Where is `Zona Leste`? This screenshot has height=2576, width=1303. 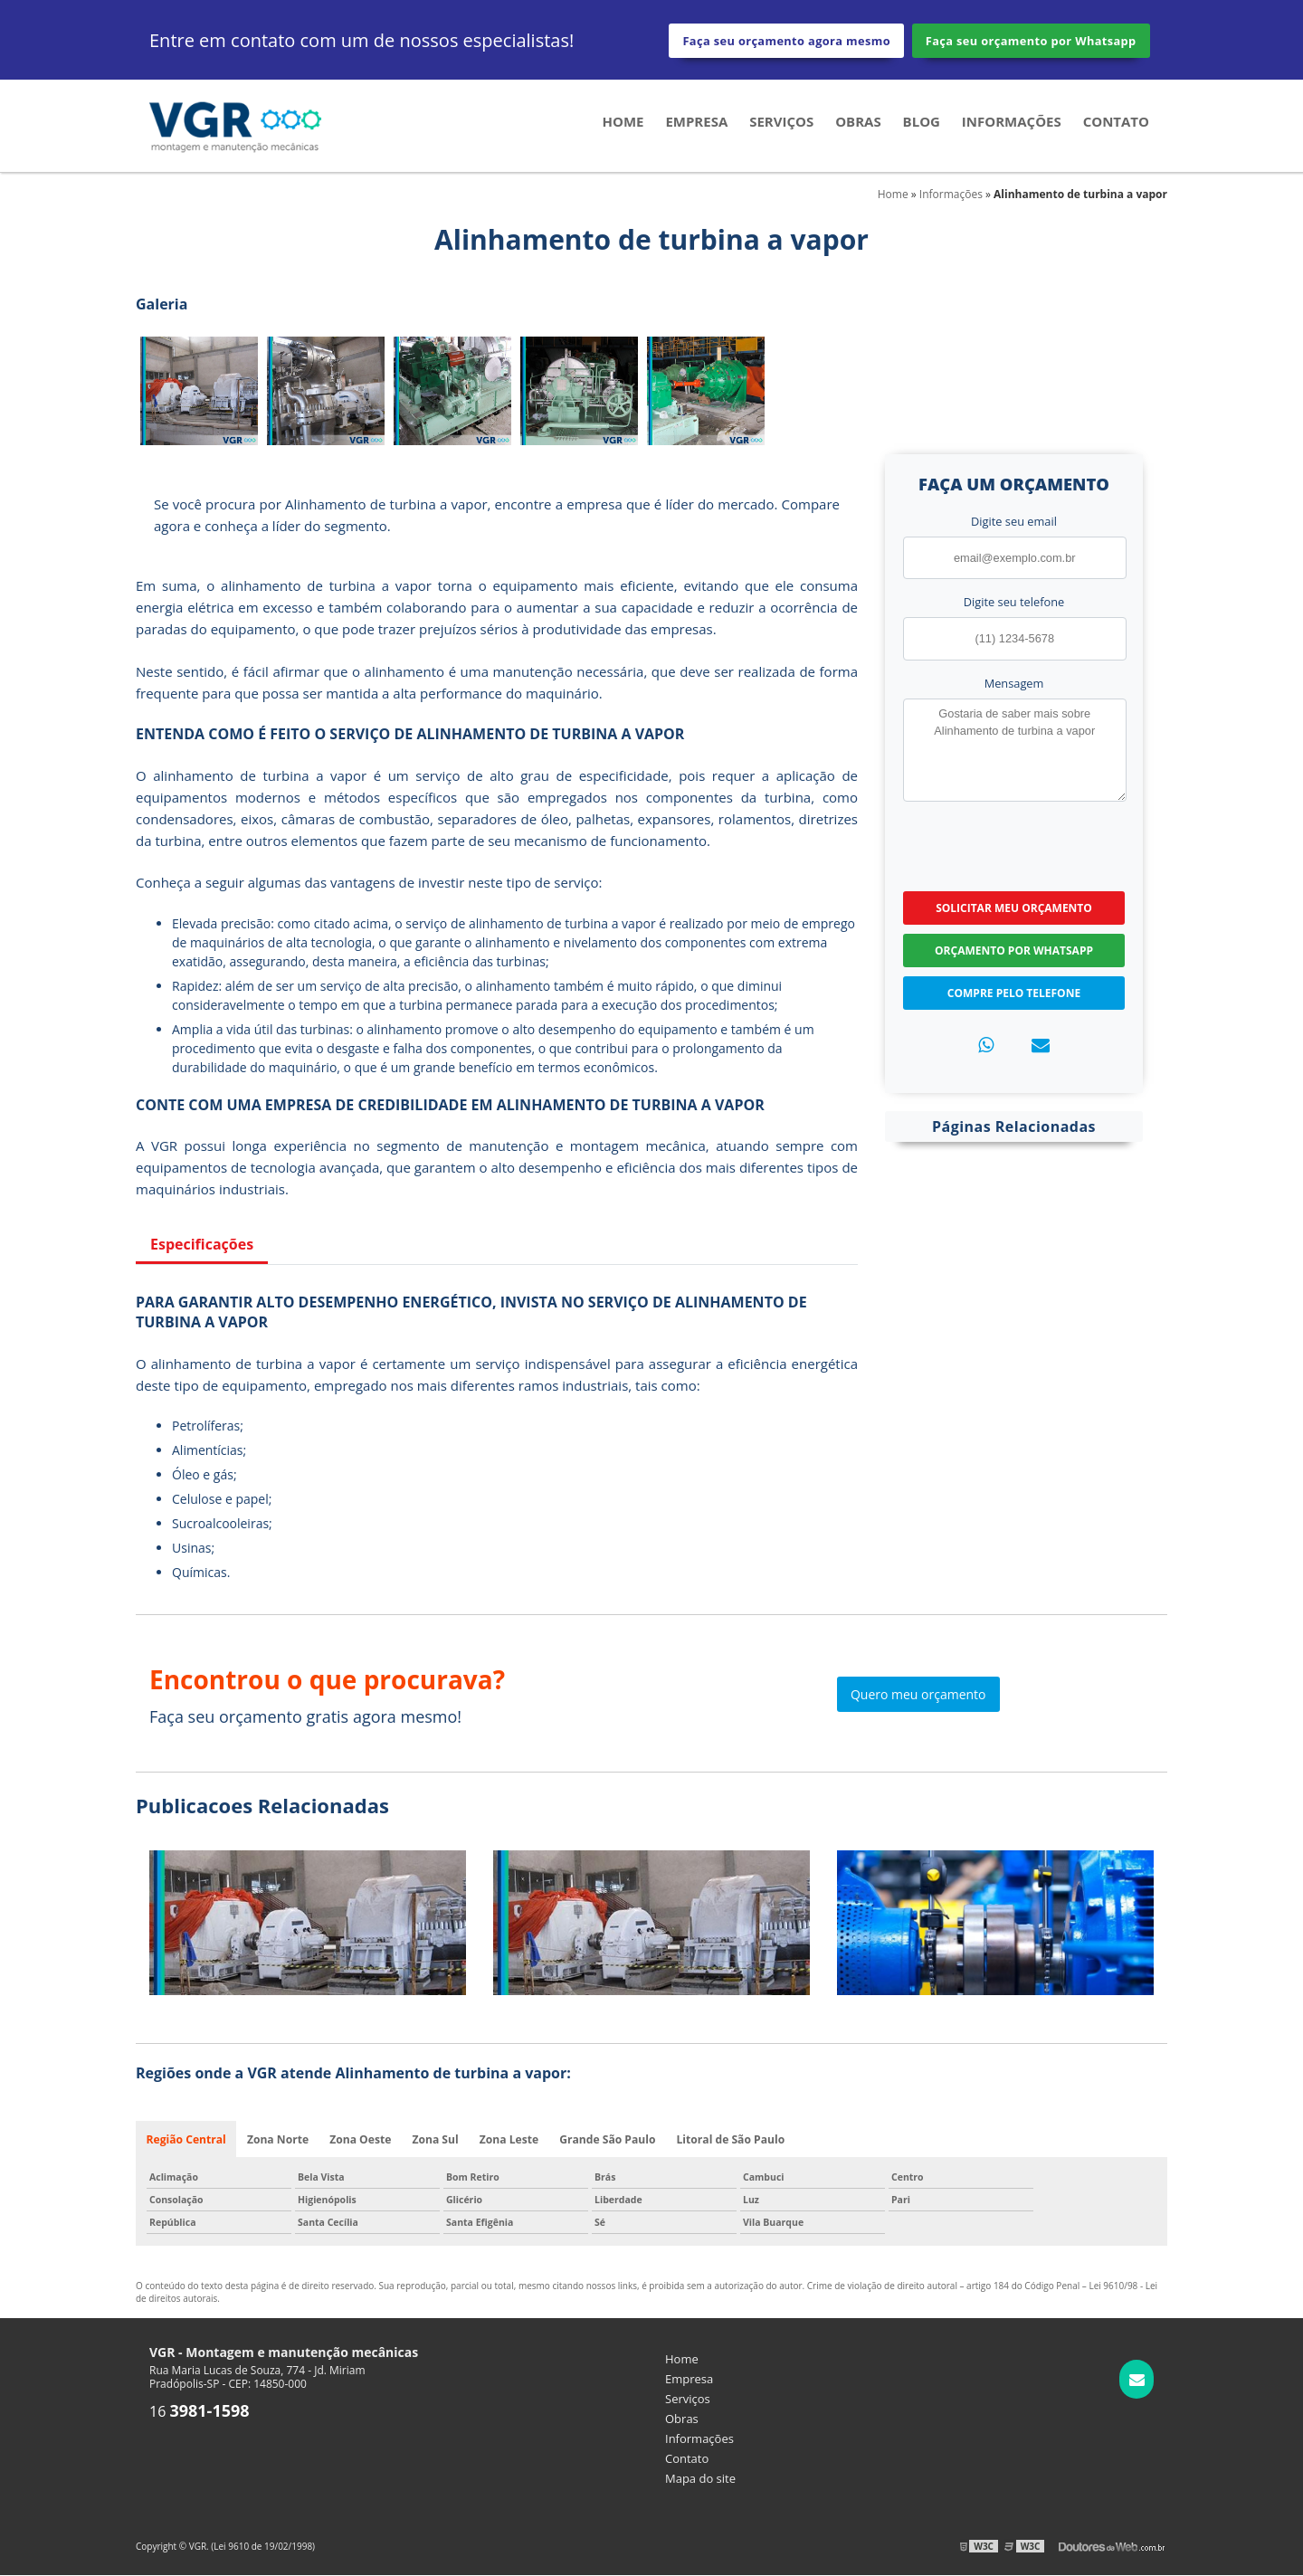 Zona Leste is located at coordinates (509, 2139).